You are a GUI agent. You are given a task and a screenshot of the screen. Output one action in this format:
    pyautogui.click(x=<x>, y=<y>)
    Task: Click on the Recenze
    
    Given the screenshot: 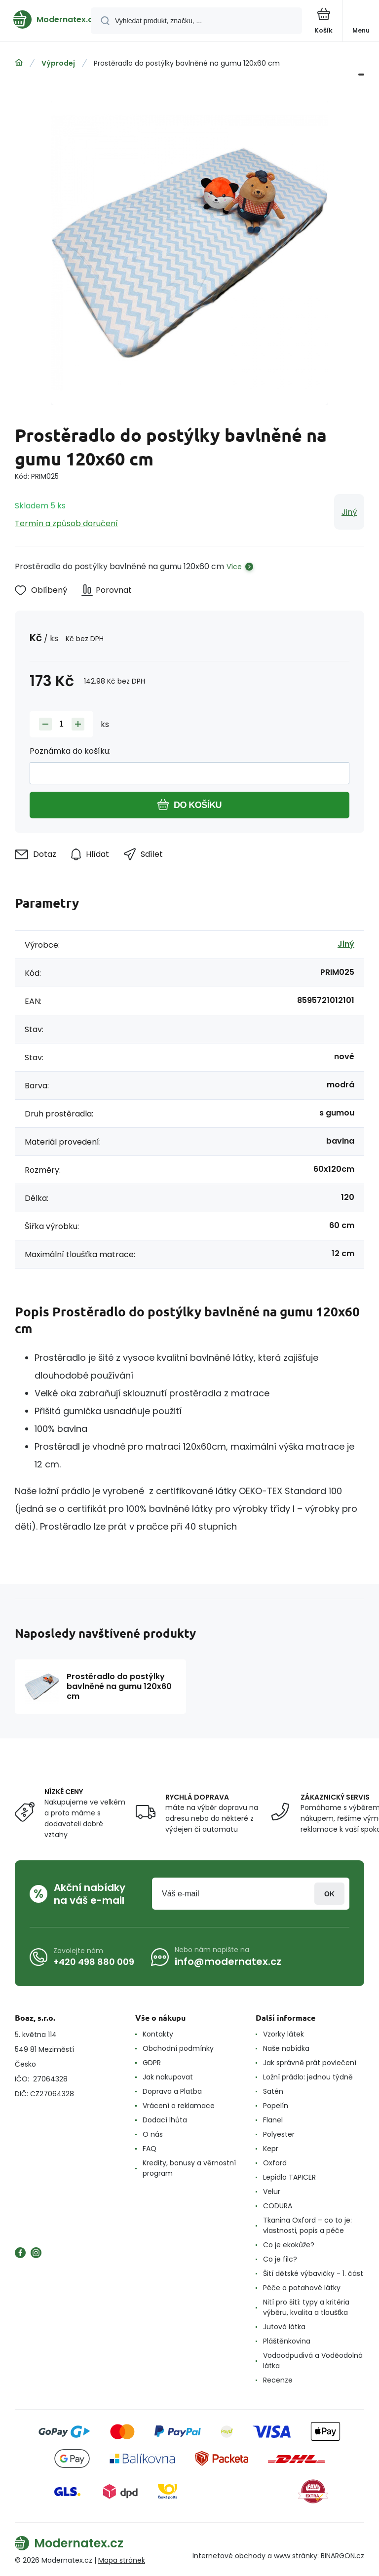 What is the action you would take?
    pyautogui.click(x=278, y=2380)
    